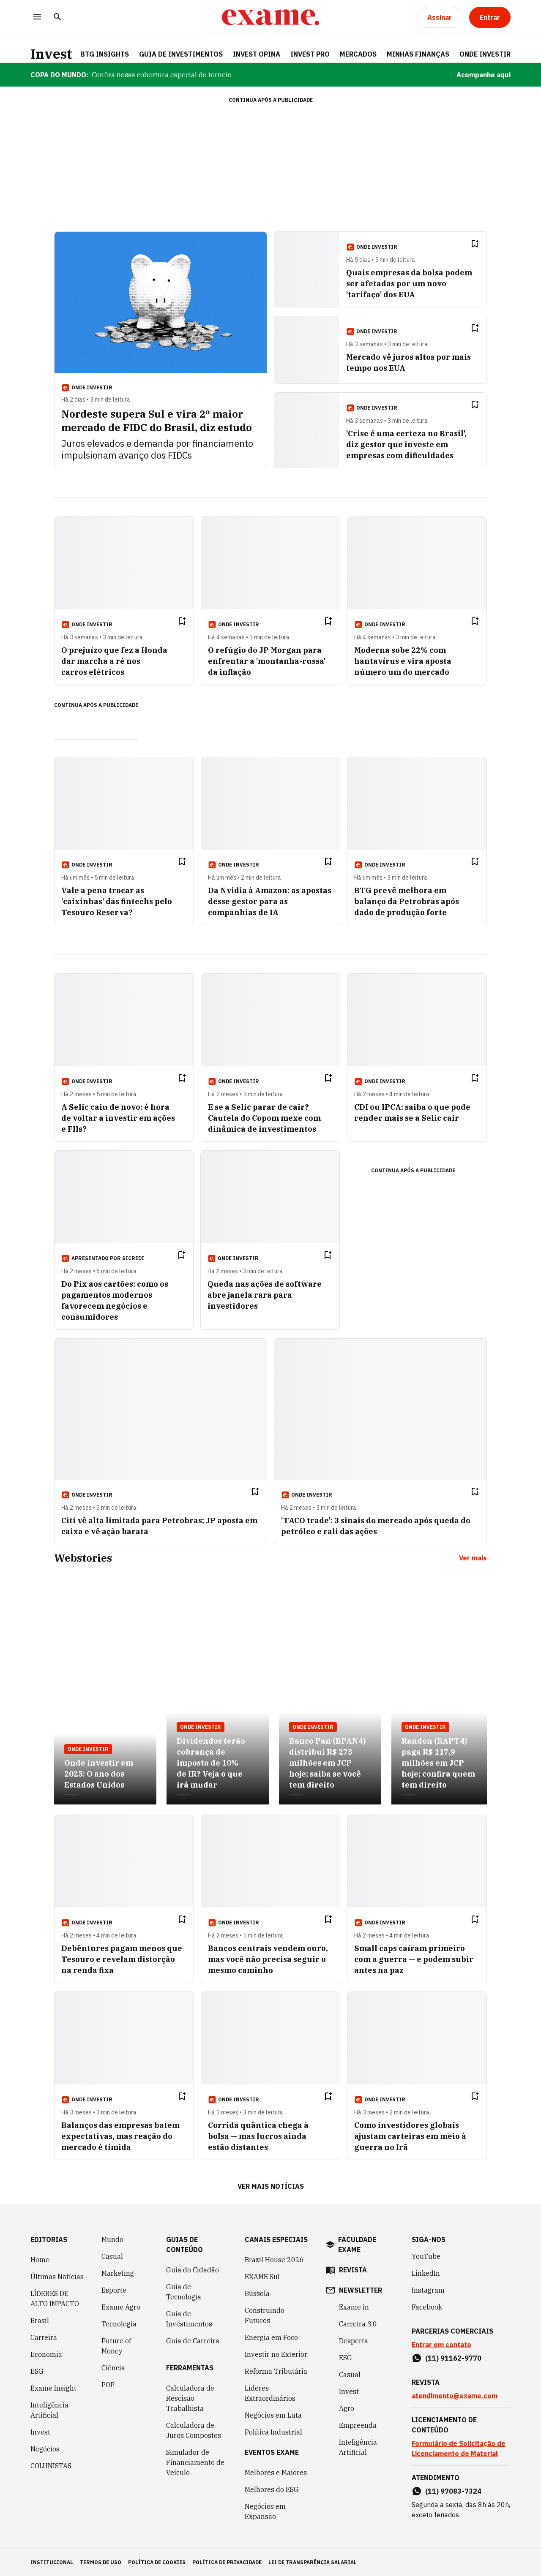 This screenshot has height=2576, width=541. I want to click on Tecnologia, so click(119, 2324).